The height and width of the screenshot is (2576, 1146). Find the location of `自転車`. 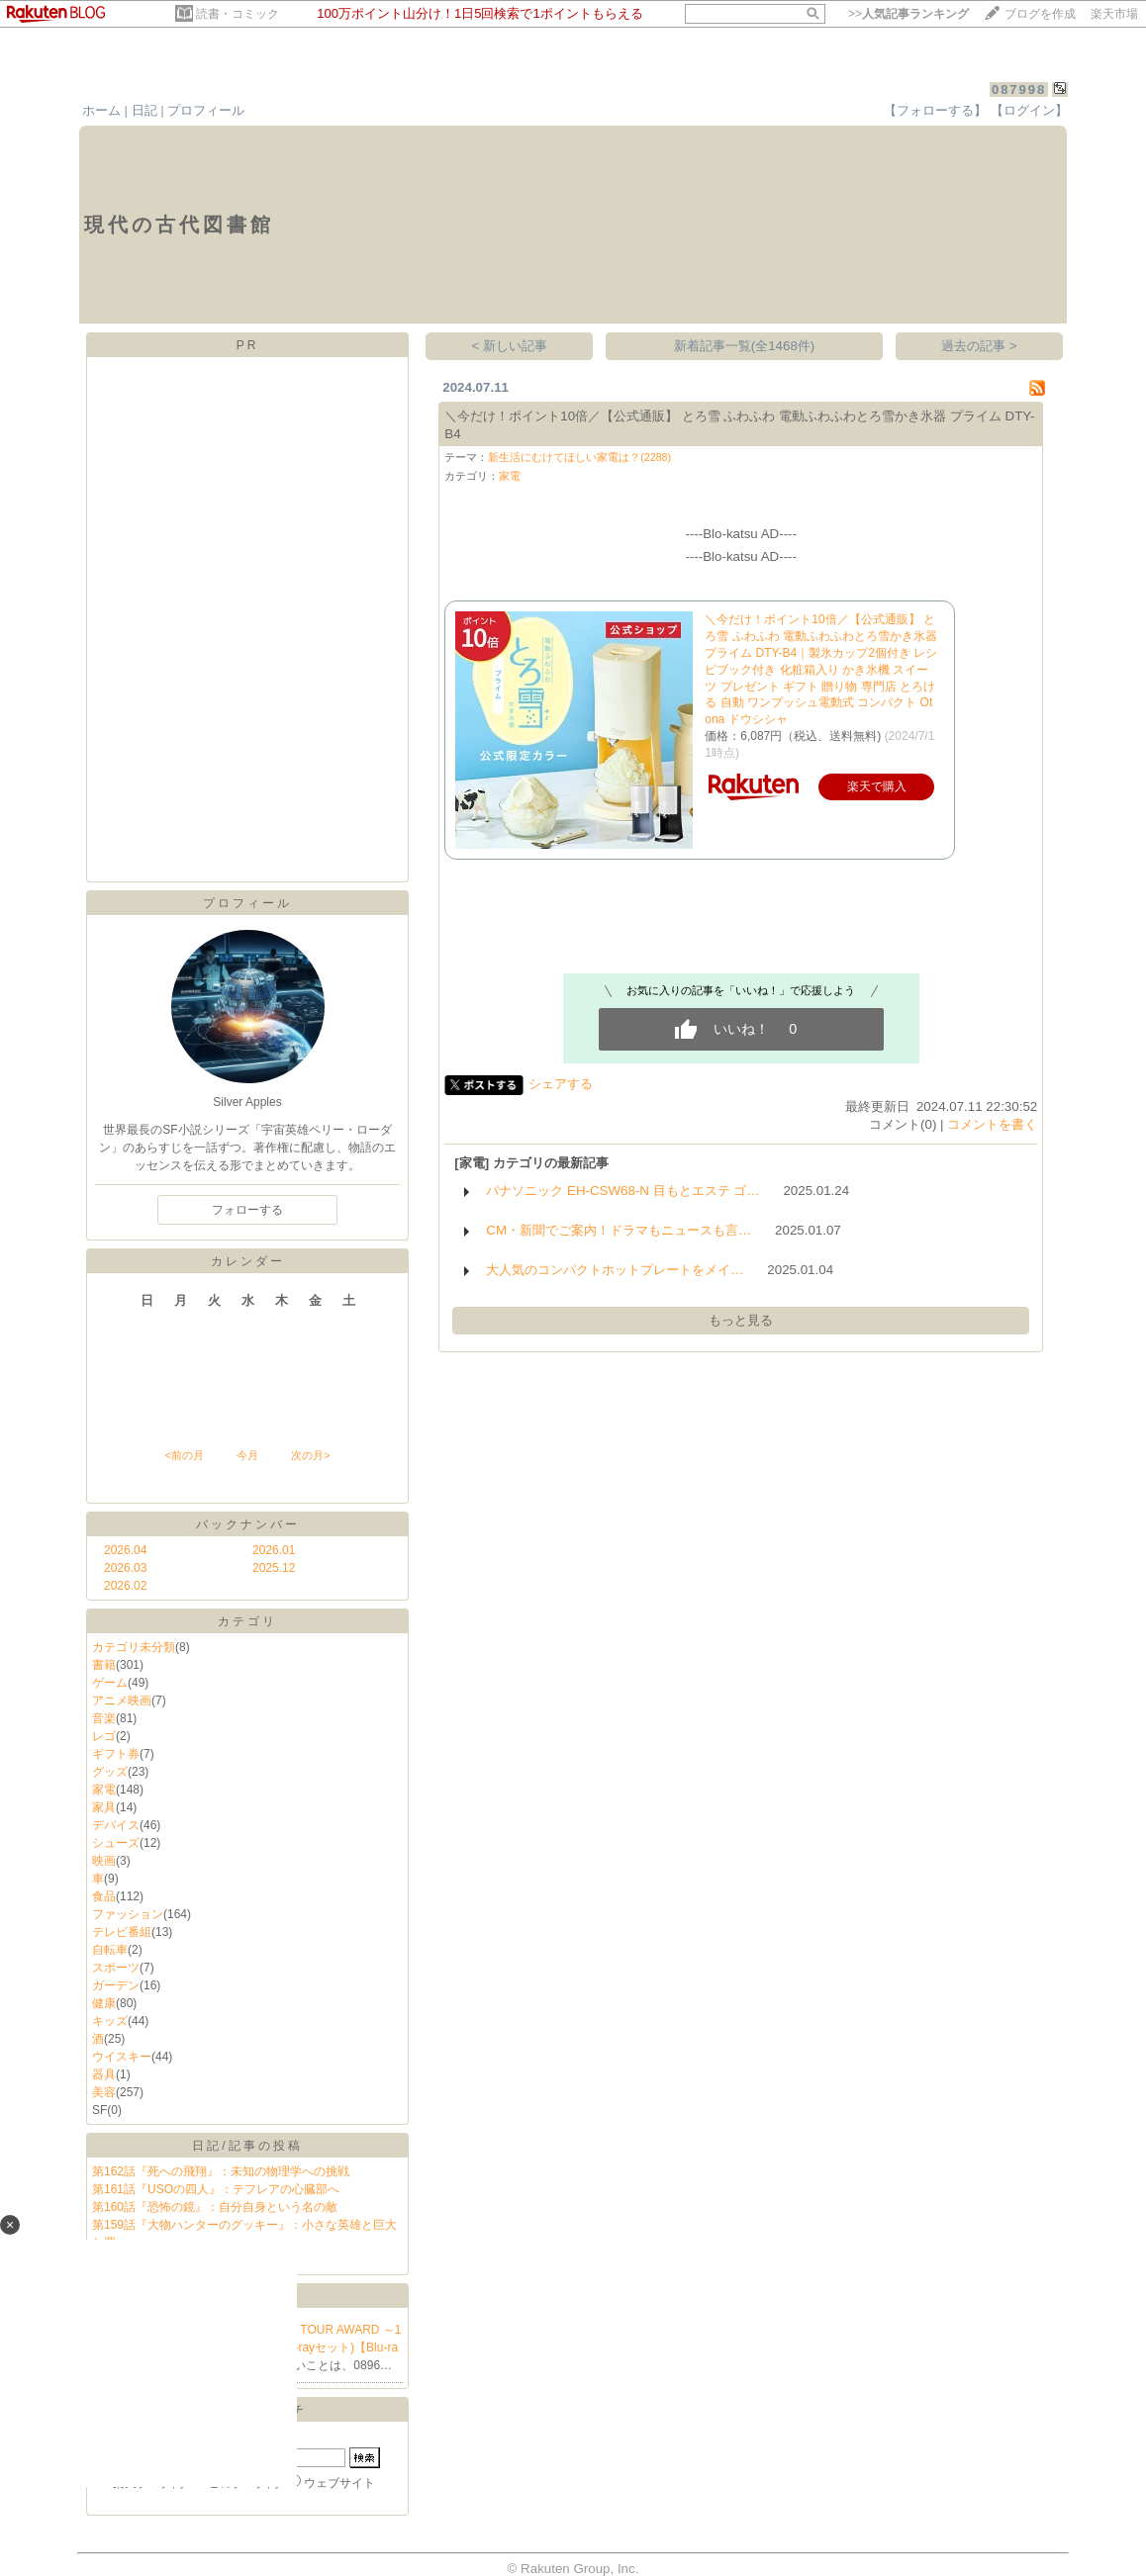

自転車 is located at coordinates (110, 1950).